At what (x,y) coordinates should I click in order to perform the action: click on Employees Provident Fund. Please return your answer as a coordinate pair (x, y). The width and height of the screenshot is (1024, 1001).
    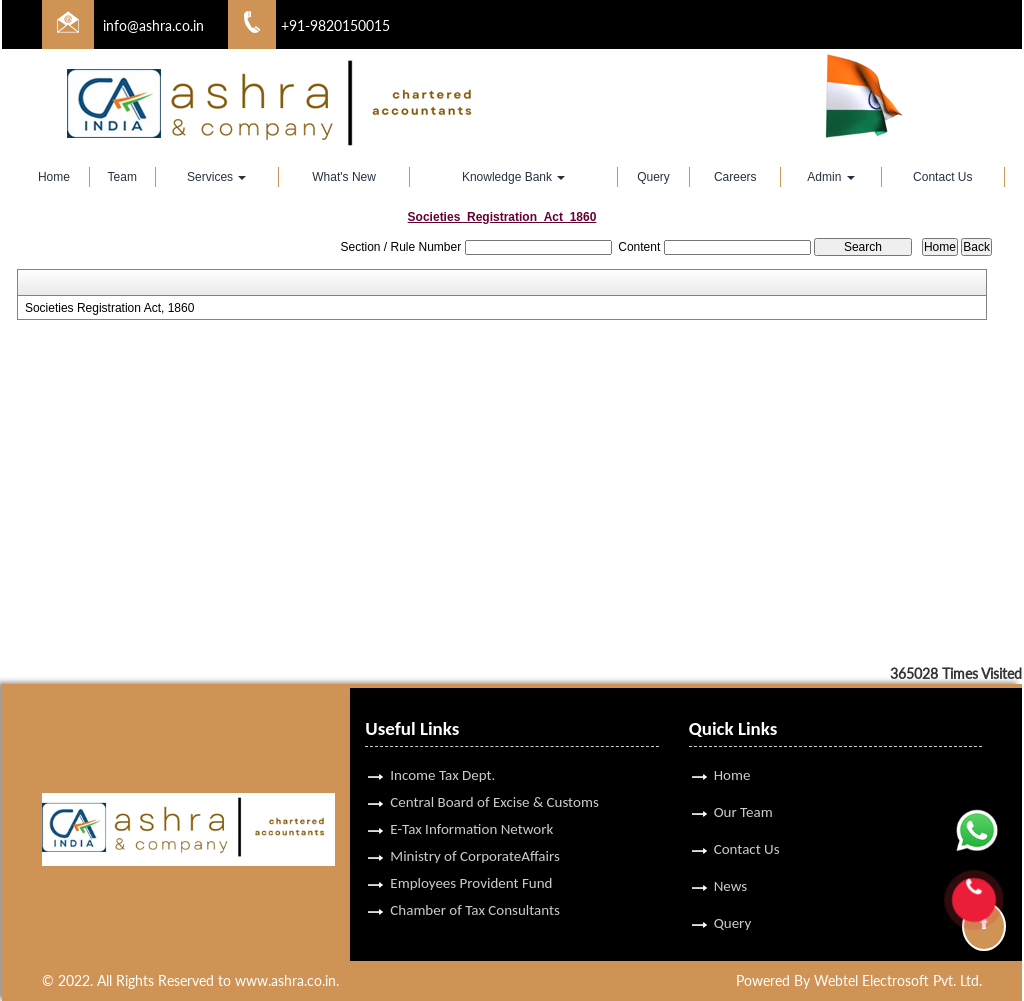
    Looking at the image, I should click on (471, 860).